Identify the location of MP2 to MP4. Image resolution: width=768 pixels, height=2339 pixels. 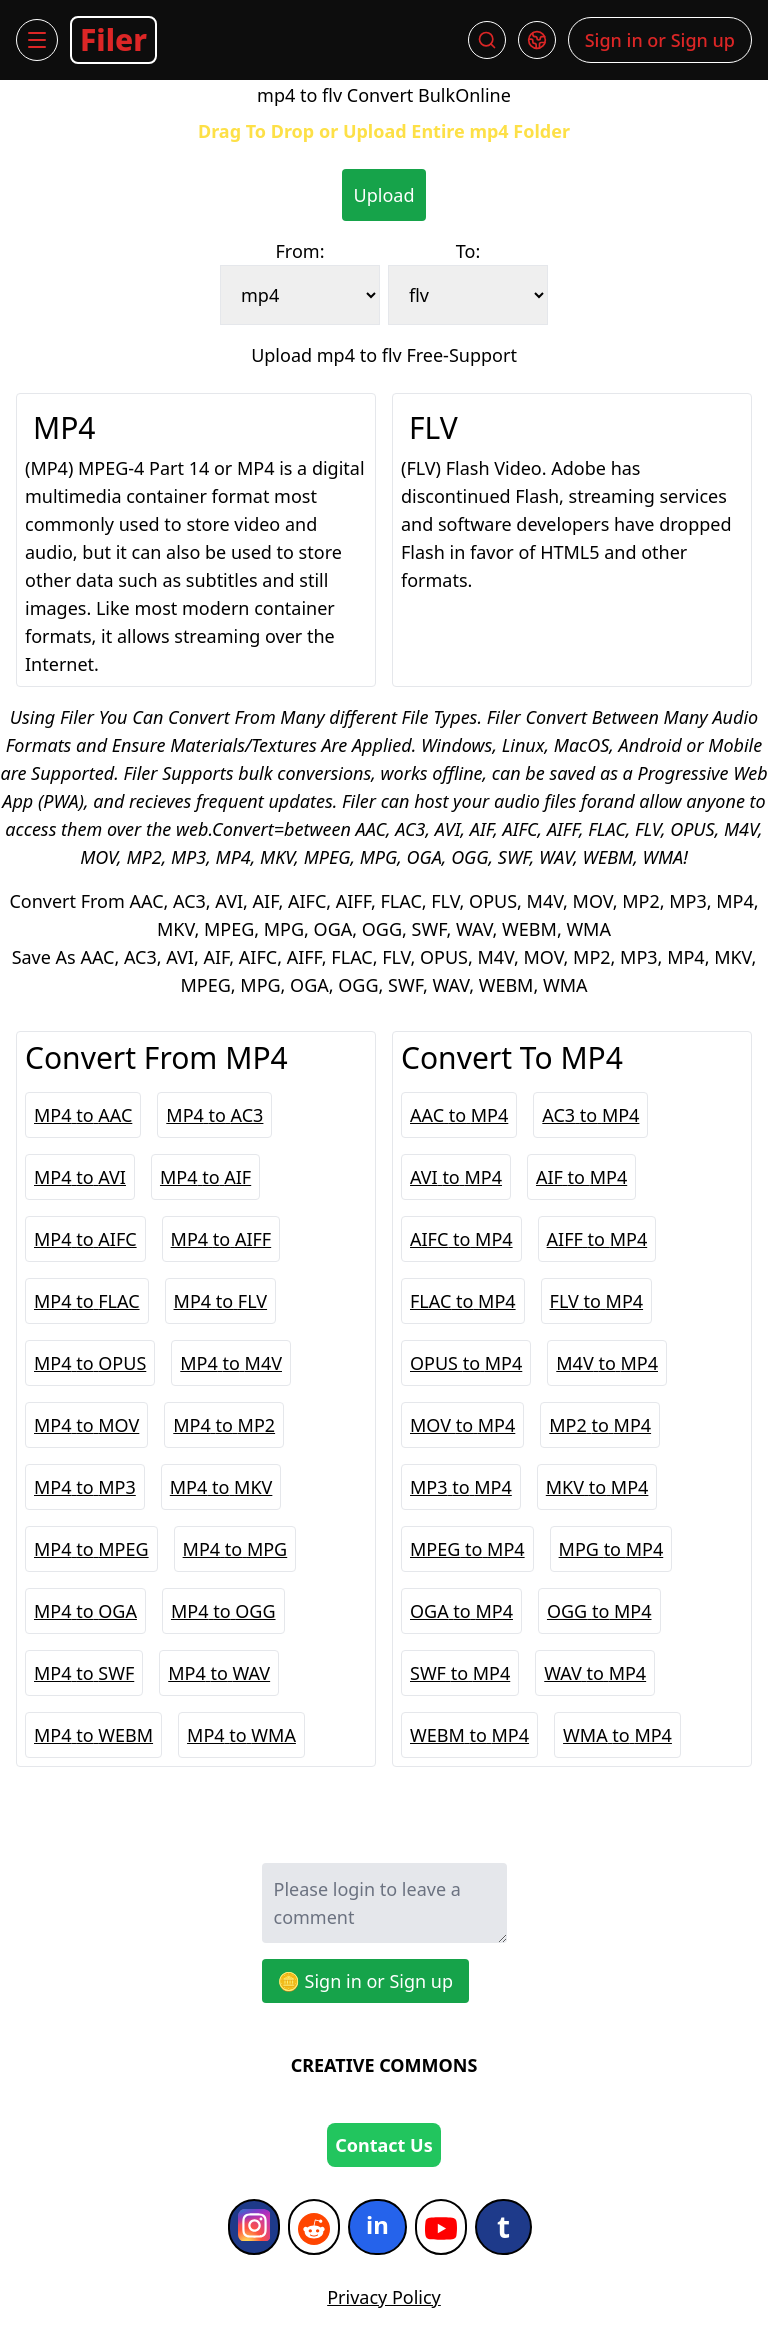
(600, 1425).